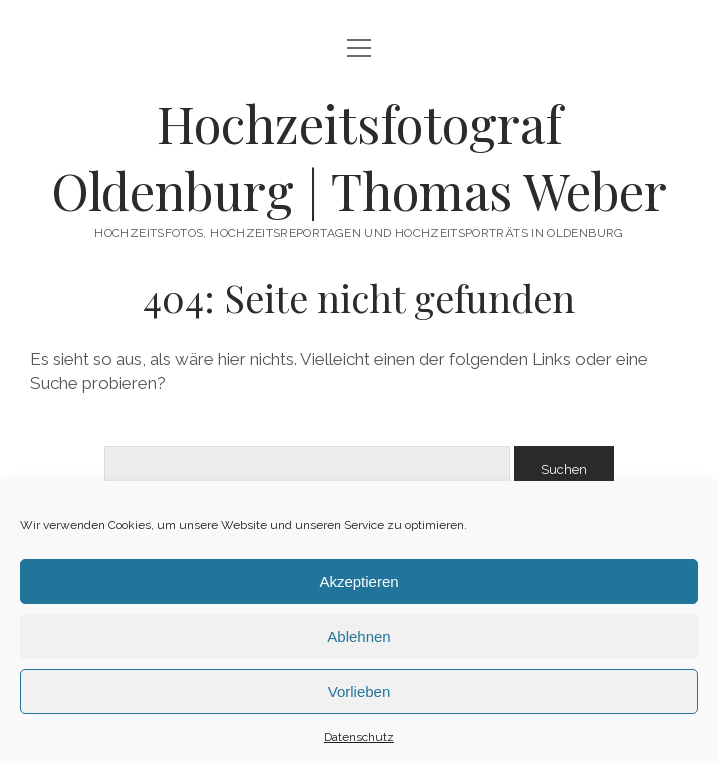 This screenshot has width=718, height=763. I want to click on Akzeptieren, so click(358, 581).